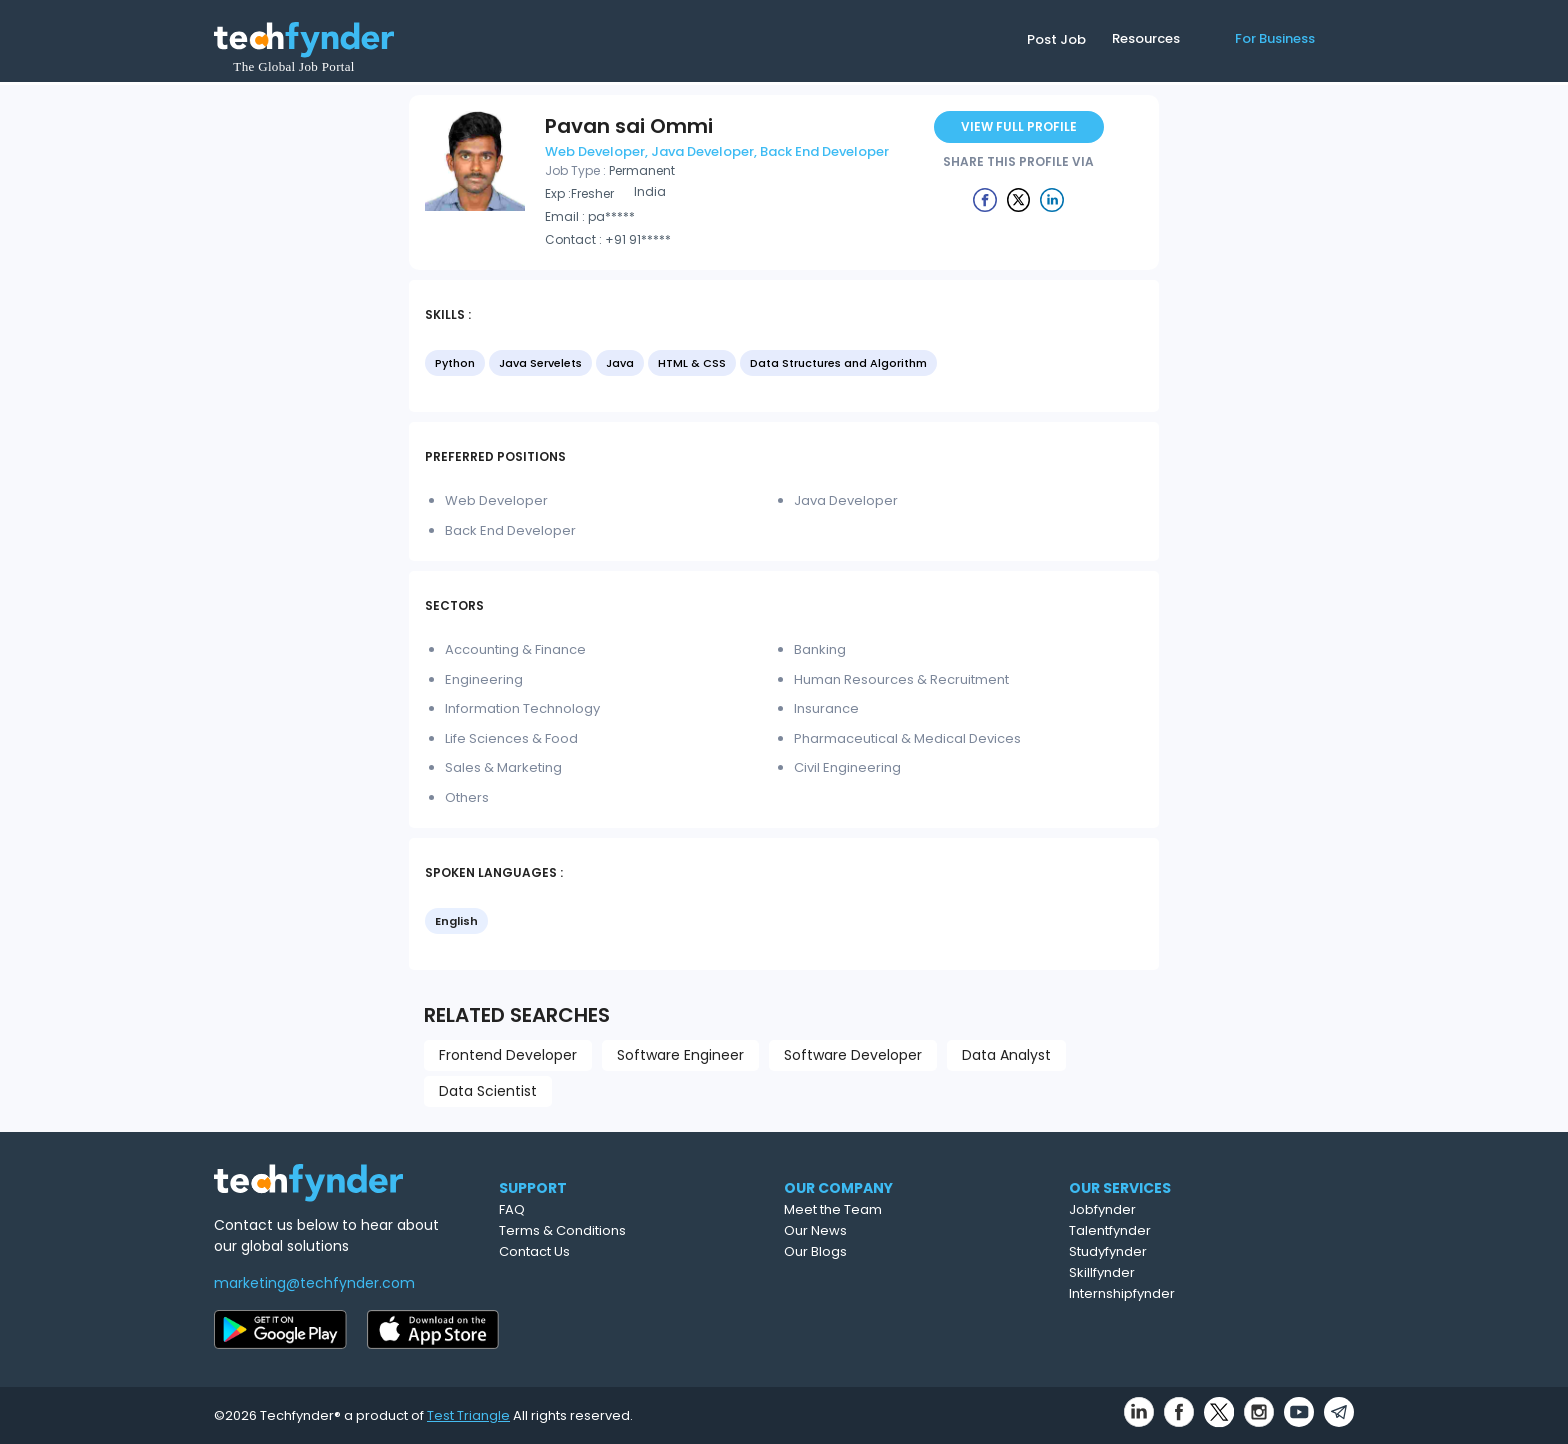 The height and width of the screenshot is (1444, 1568). Describe the element at coordinates (1192, 1209) in the screenshot. I see `Jobfynder` at that location.